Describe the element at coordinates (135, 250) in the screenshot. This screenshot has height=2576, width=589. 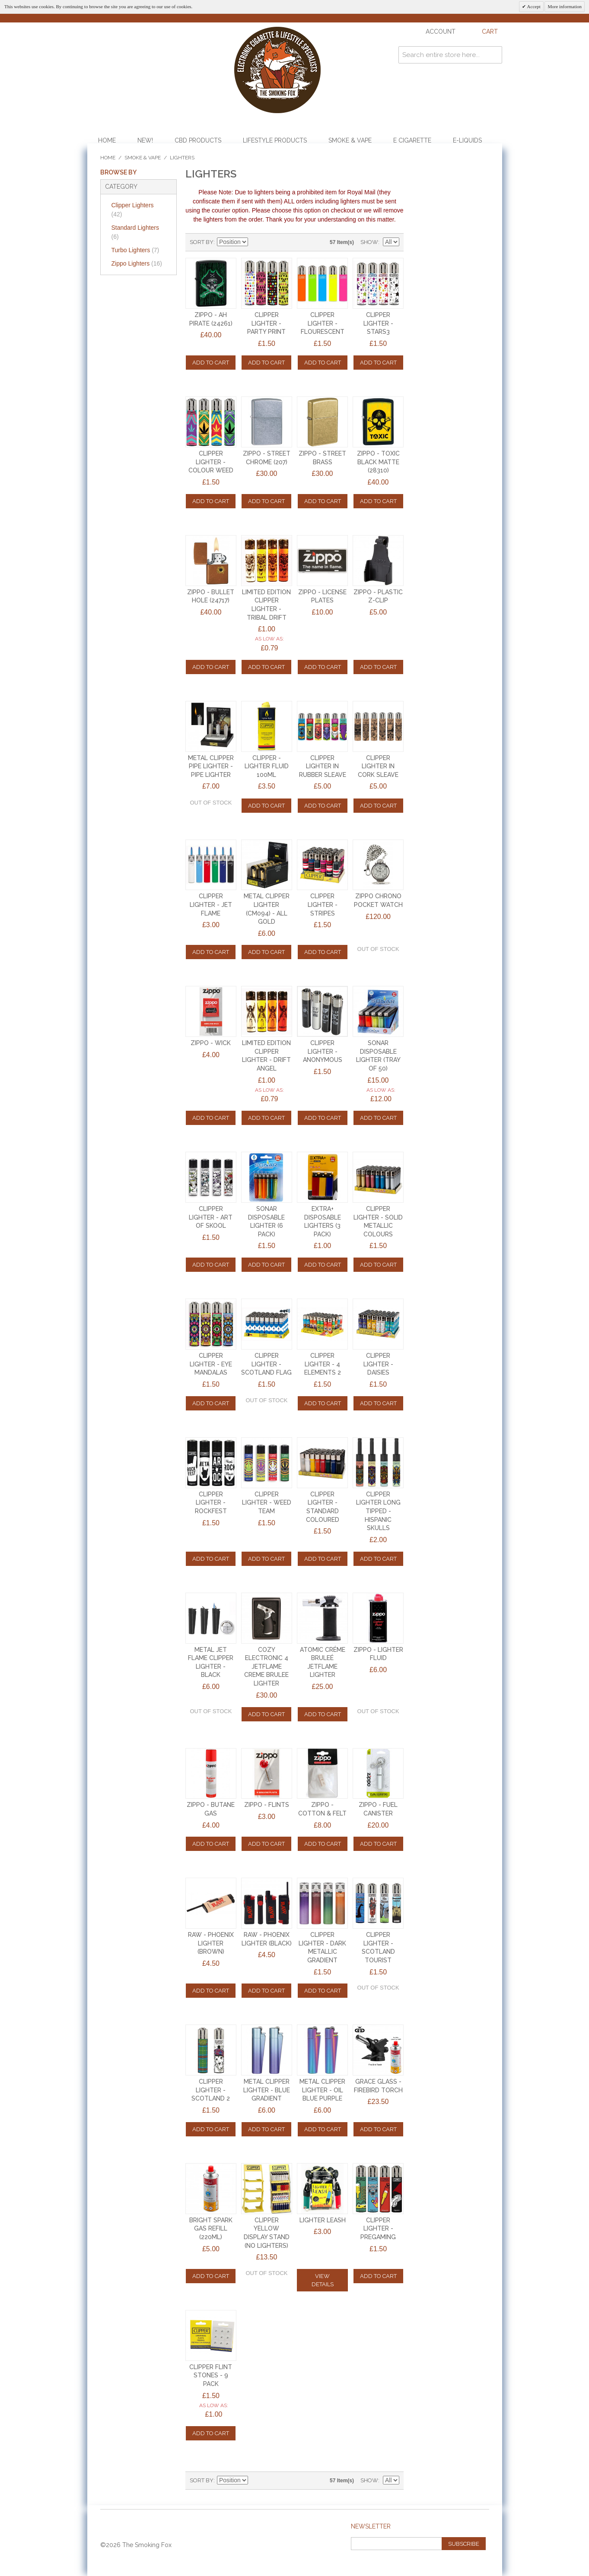
I see `Turbo Lighters` at that location.